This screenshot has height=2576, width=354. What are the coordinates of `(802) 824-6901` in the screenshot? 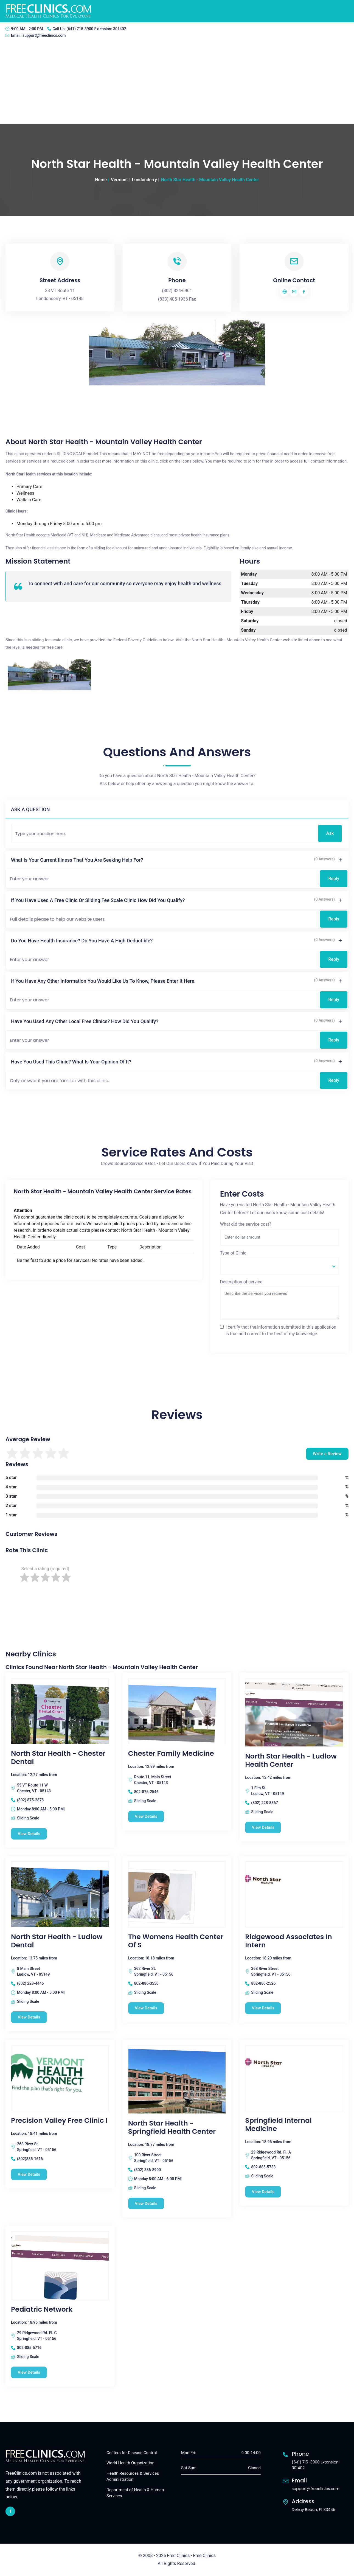 It's located at (177, 290).